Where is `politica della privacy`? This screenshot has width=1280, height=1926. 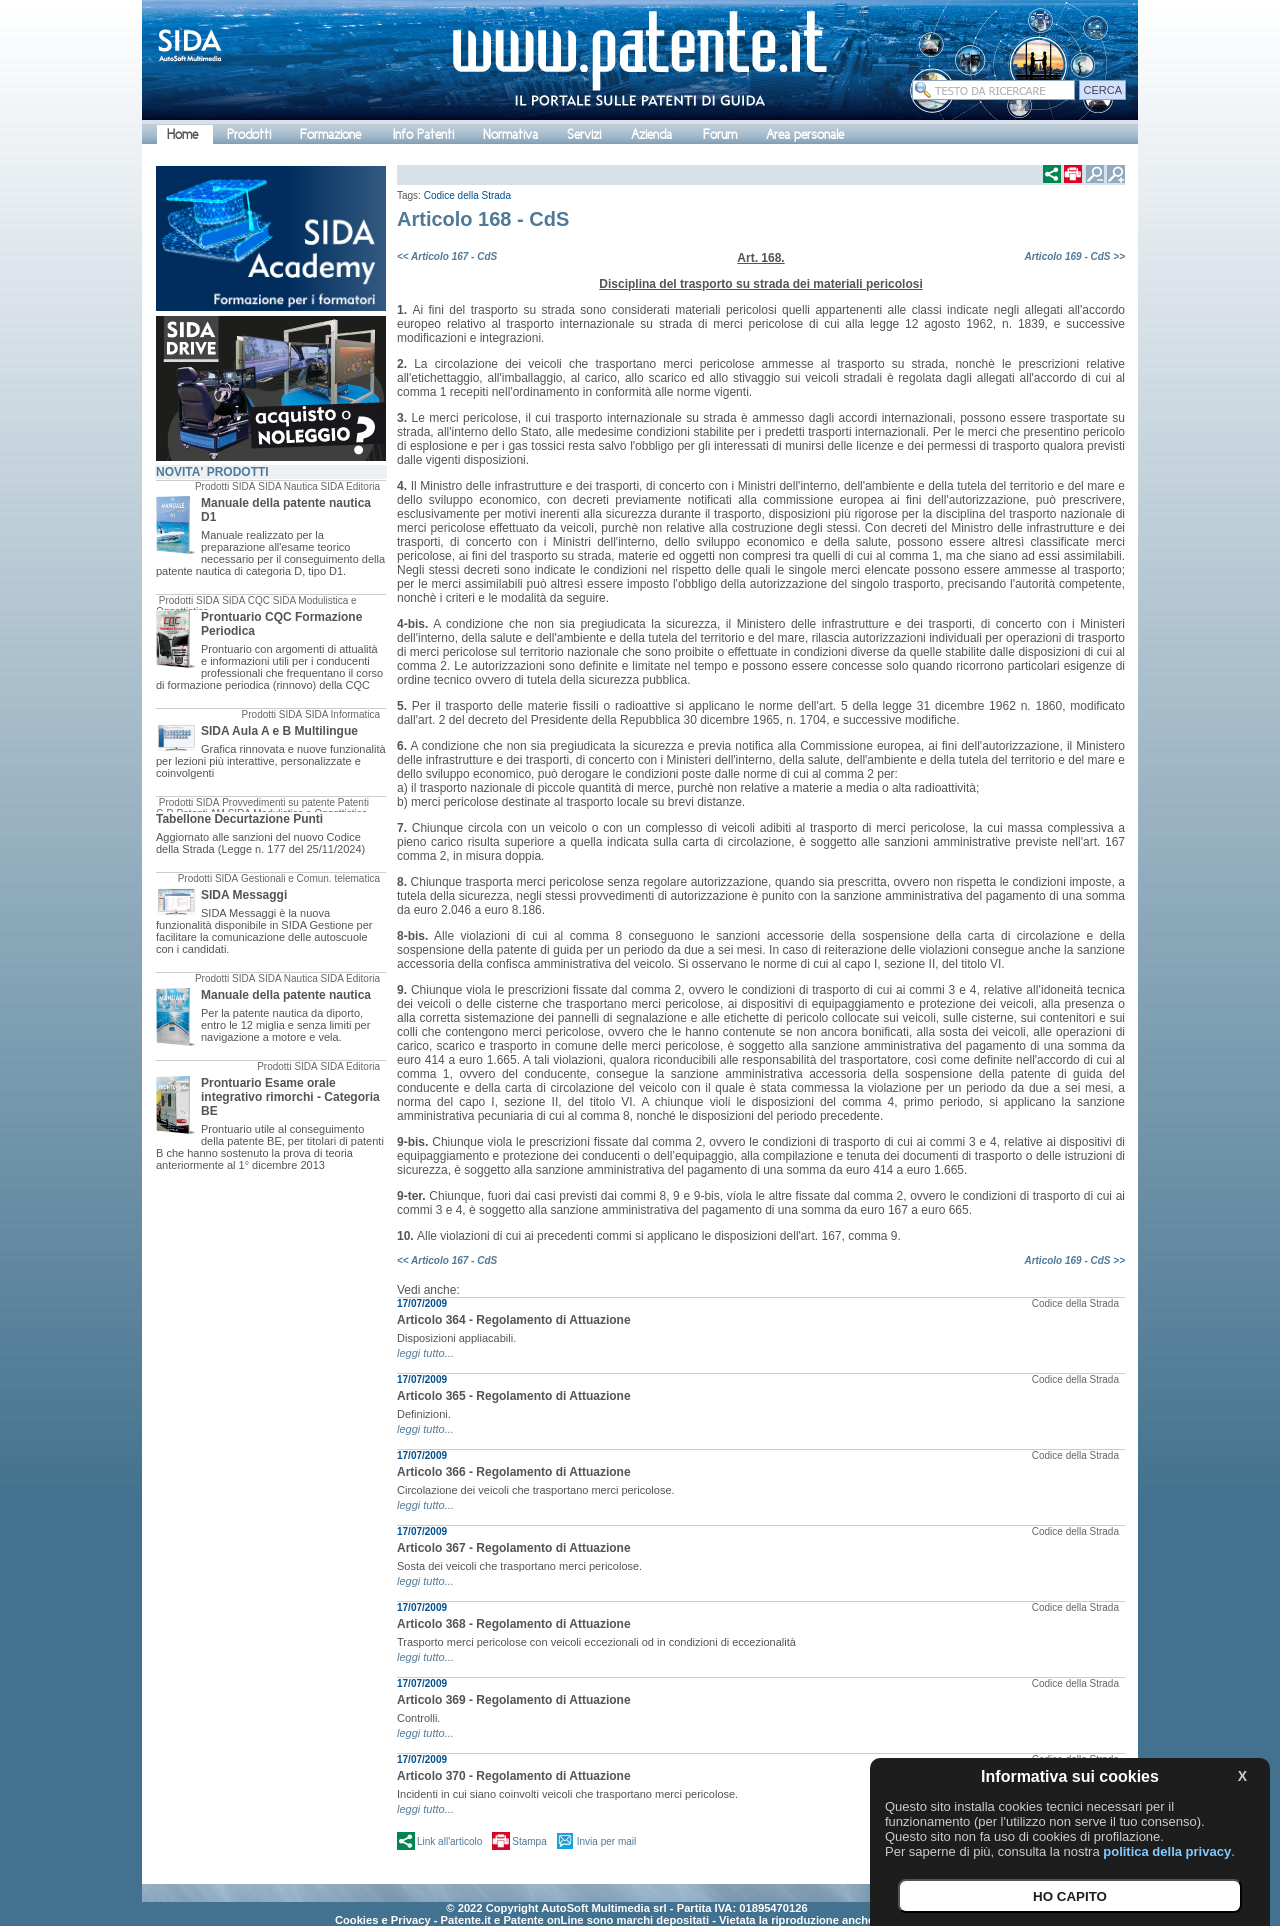
politica della privacy is located at coordinates (1167, 1851).